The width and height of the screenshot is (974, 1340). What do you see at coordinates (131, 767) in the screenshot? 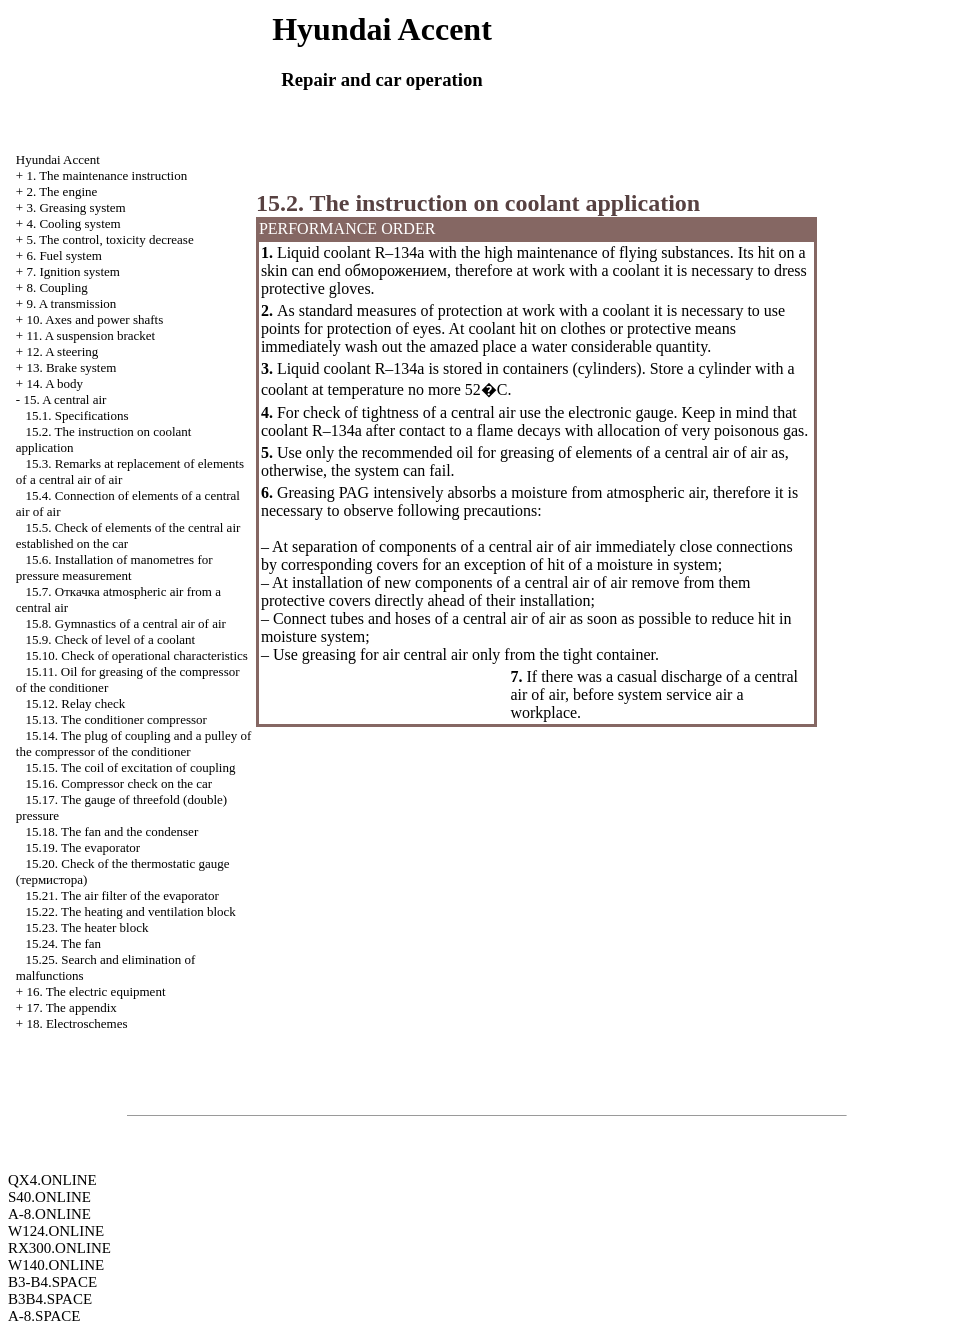
I see `15.15. The coil of excitation of coupling` at bounding box center [131, 767].